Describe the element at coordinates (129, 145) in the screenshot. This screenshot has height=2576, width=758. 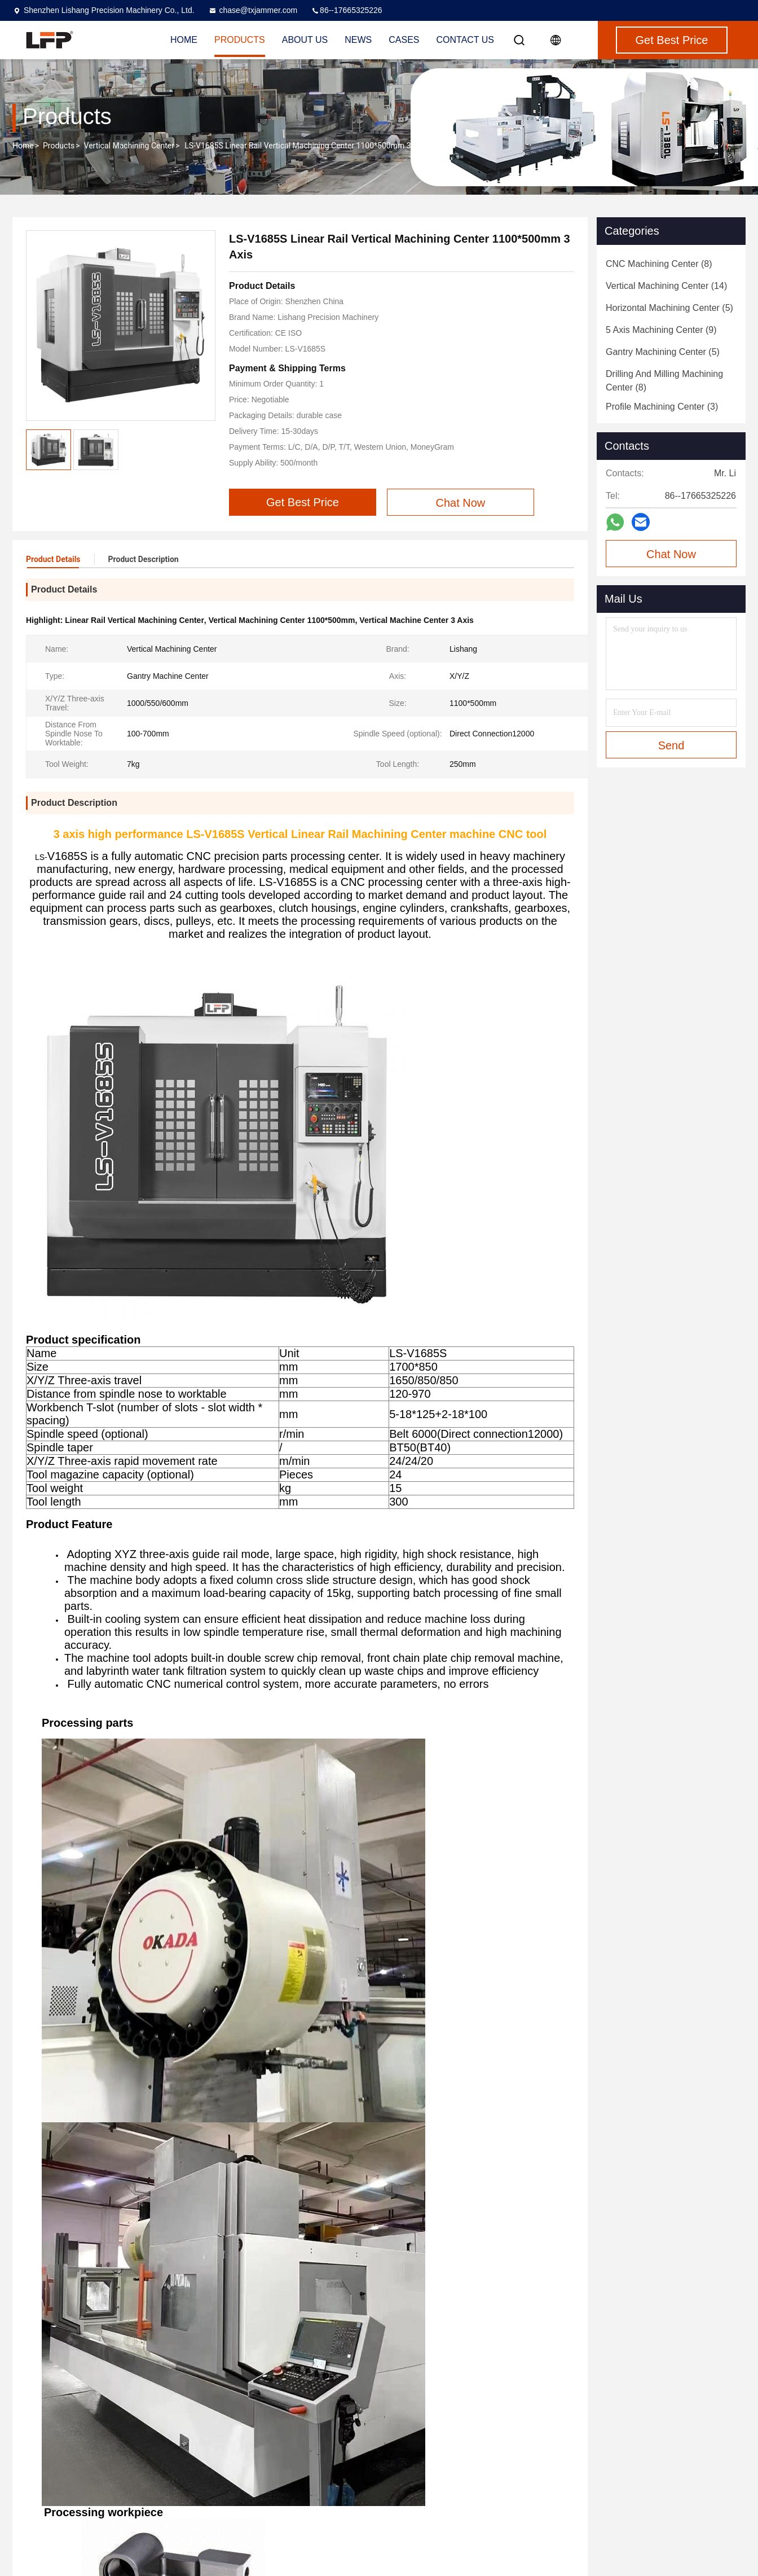
I see `Vertical Machining Center` at that location.